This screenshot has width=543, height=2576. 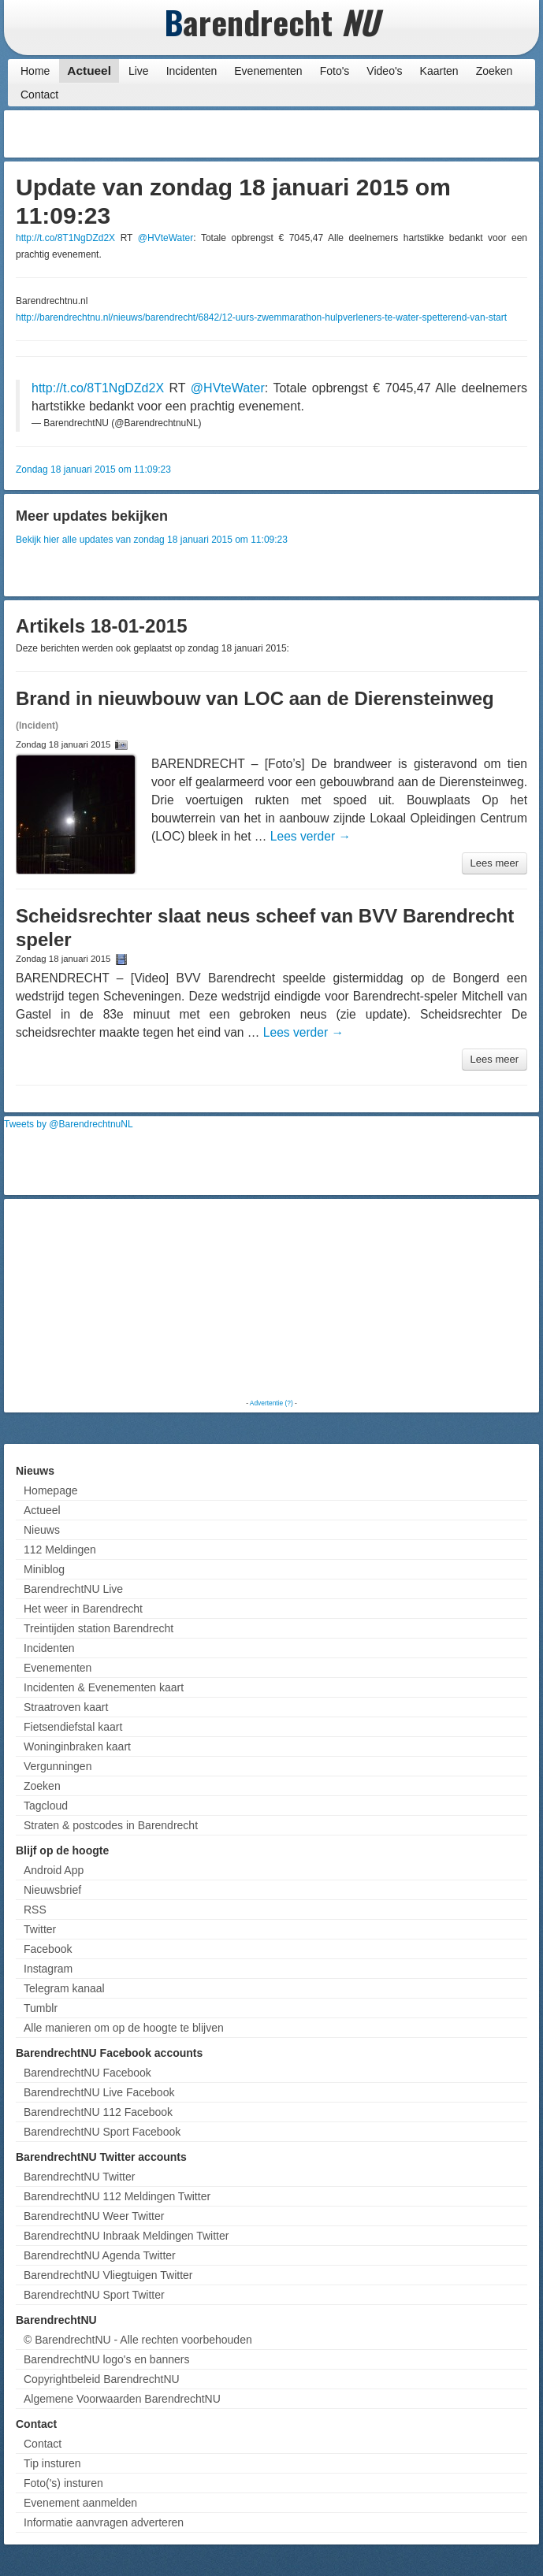 What do you see at coordinates (384, 71) in the screenshot?
I see `Video's` at bounding box center [384, 71].